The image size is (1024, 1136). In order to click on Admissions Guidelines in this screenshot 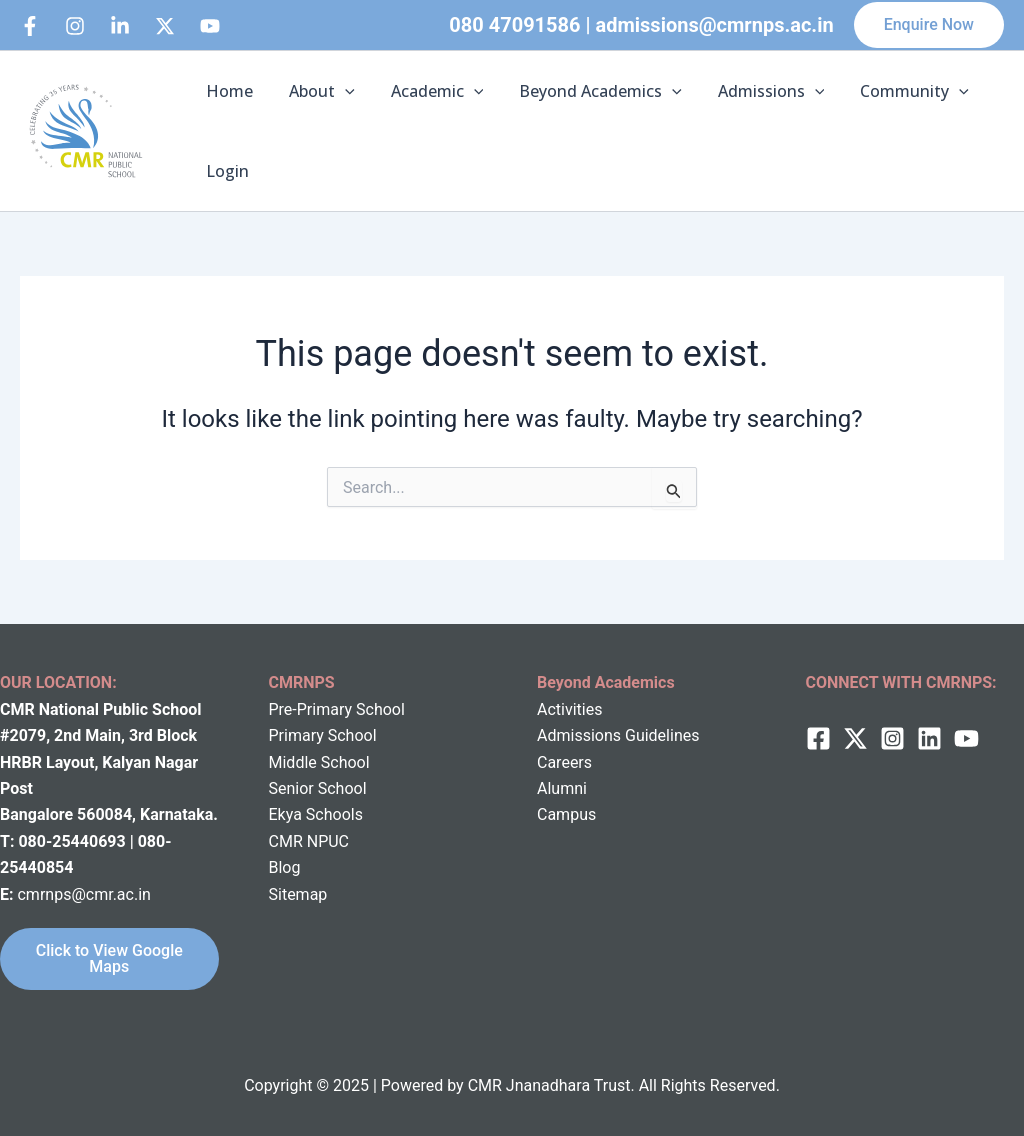, I will do `click(618, 735)`.